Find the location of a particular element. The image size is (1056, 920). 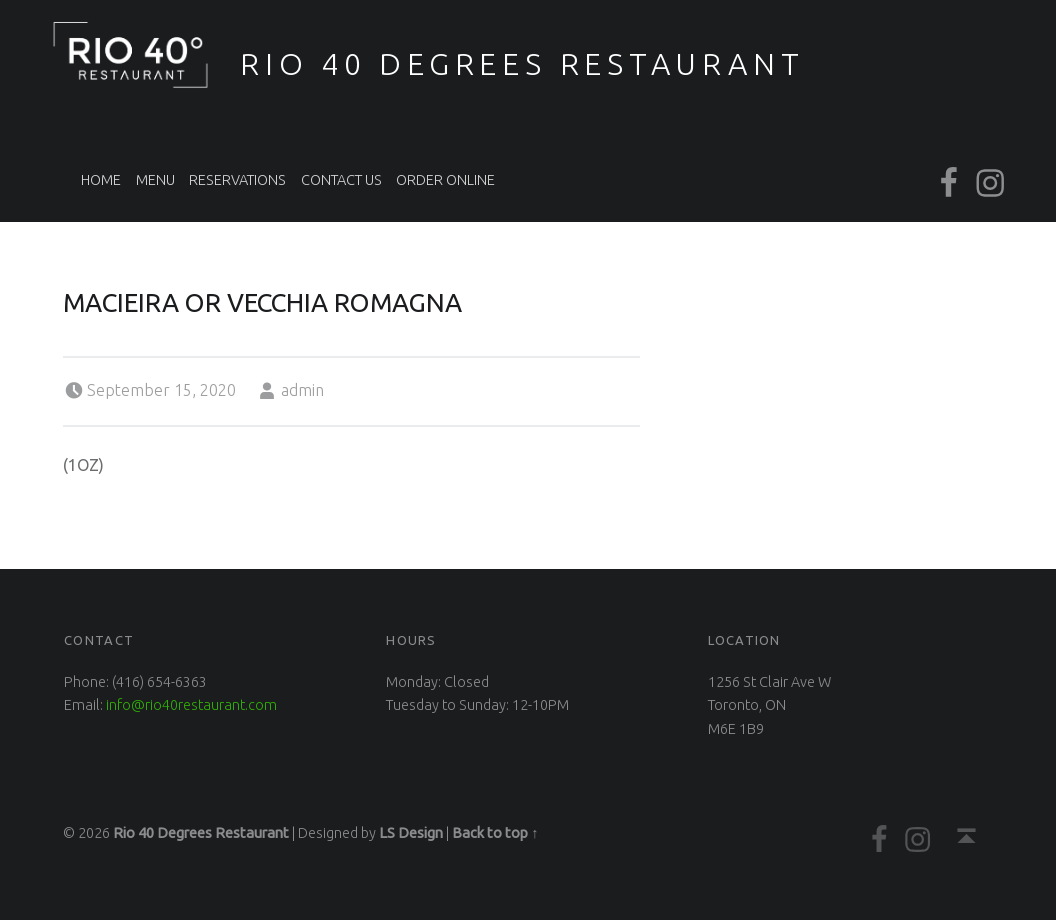

Contact Us is located at coordinates (341, 180).